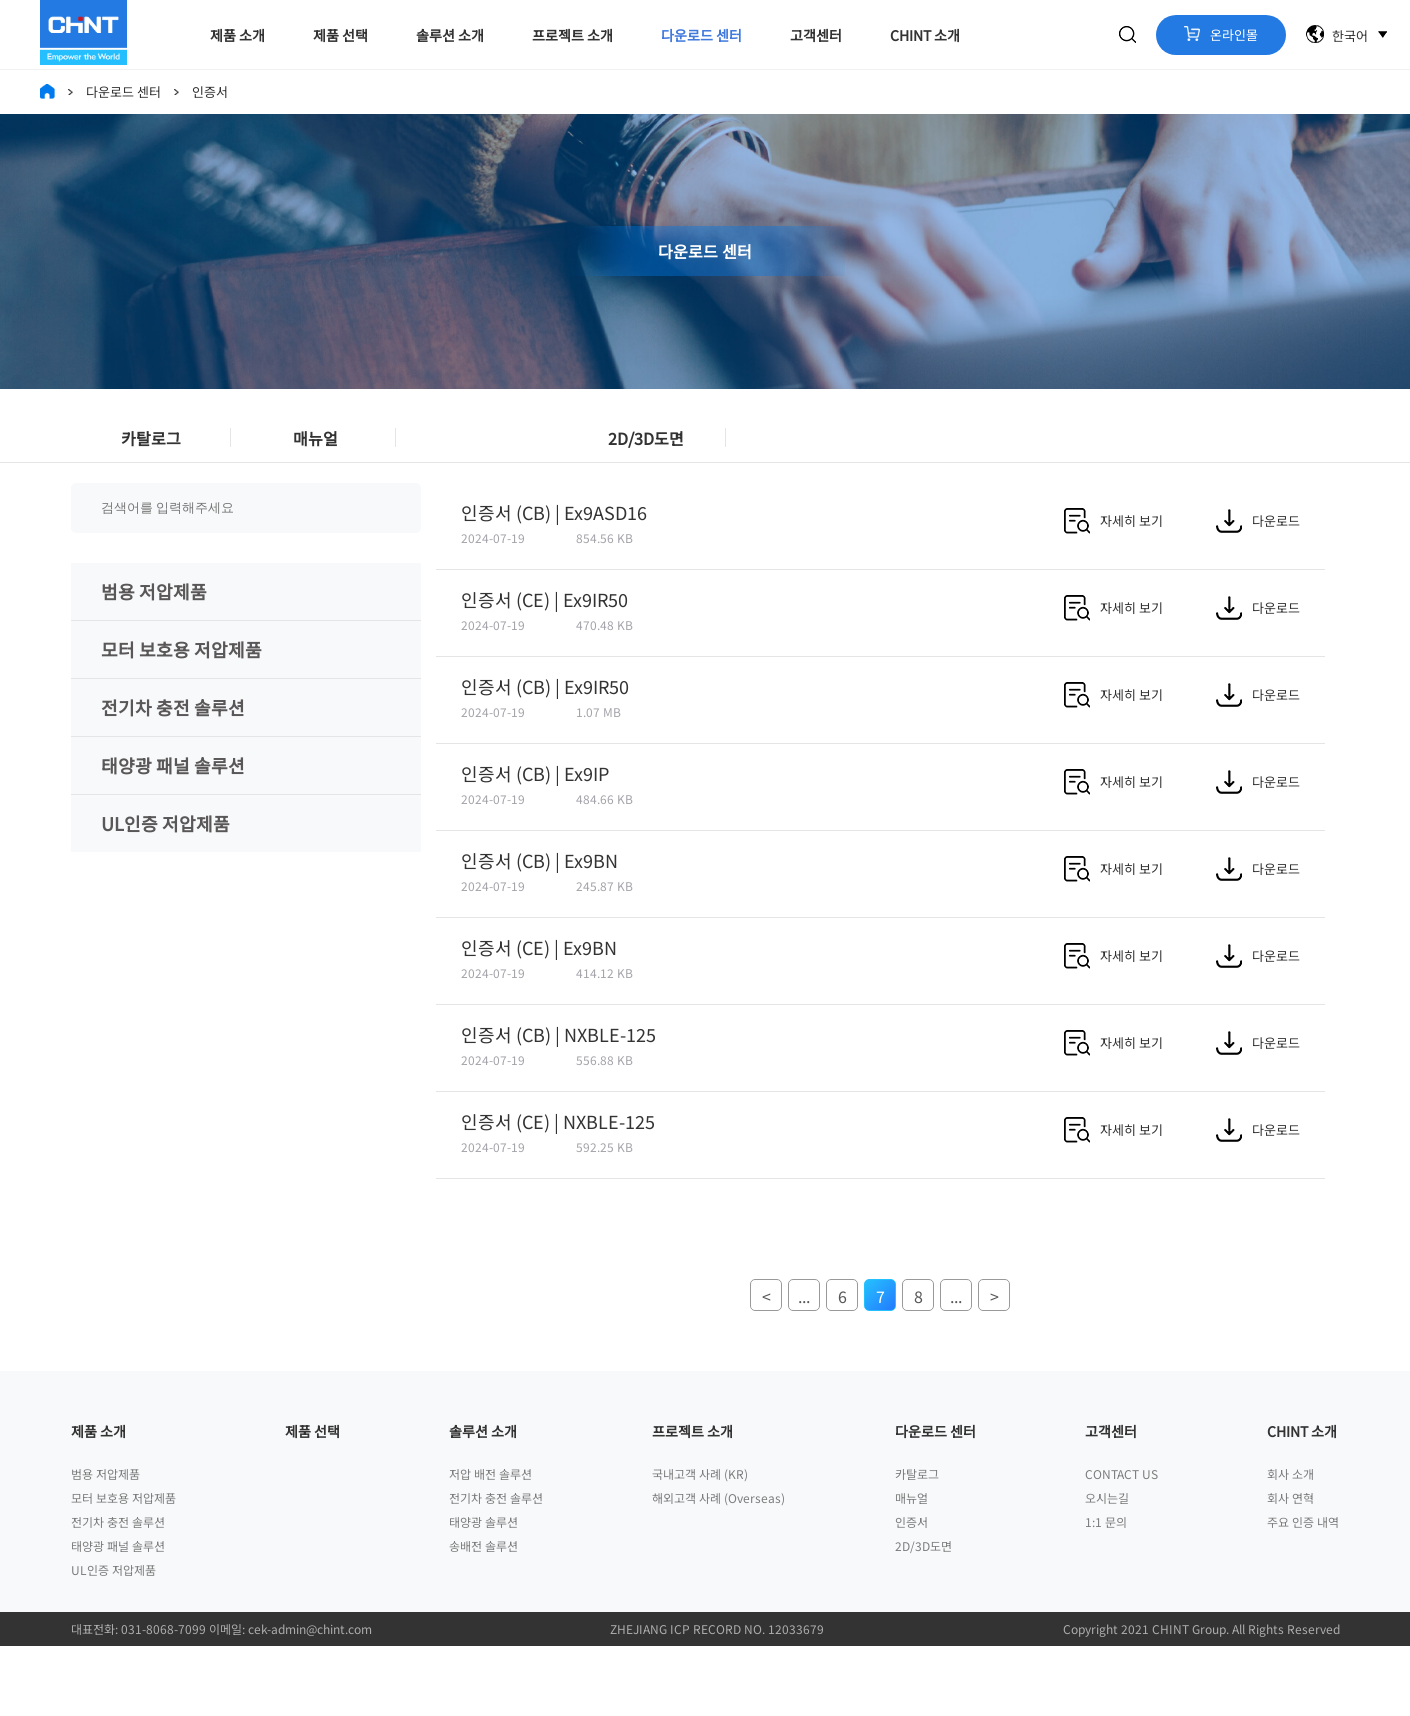  Describe the element at coordinates (539, 996) in the screenshot. I see `인증서 (CE) | Ex9BN` at that location.